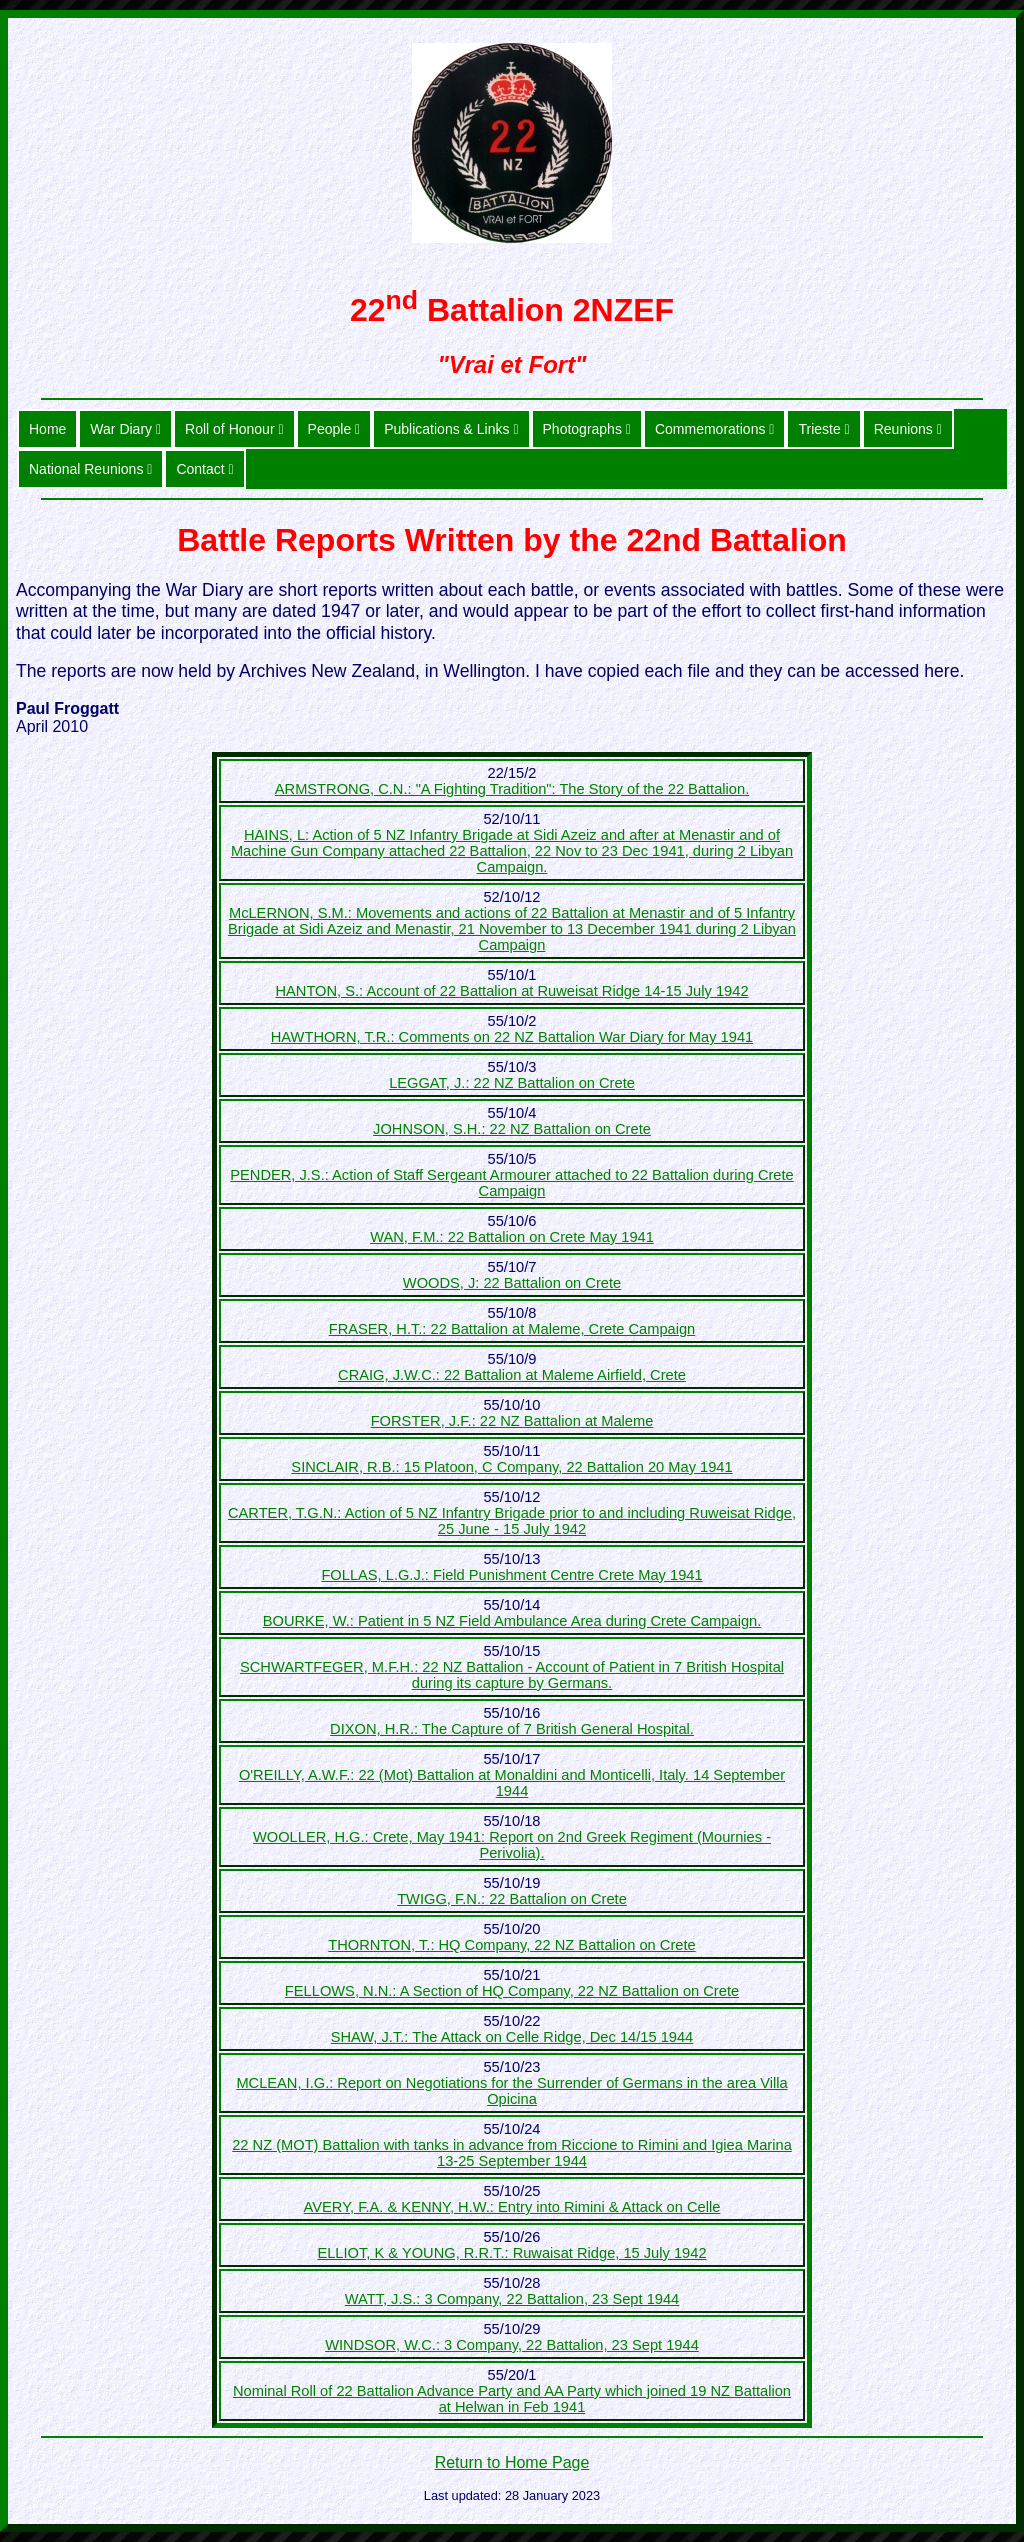  I want to click on DIXON, H.R.: The Capture of 7 British General Hospital., so click(512, 1729).